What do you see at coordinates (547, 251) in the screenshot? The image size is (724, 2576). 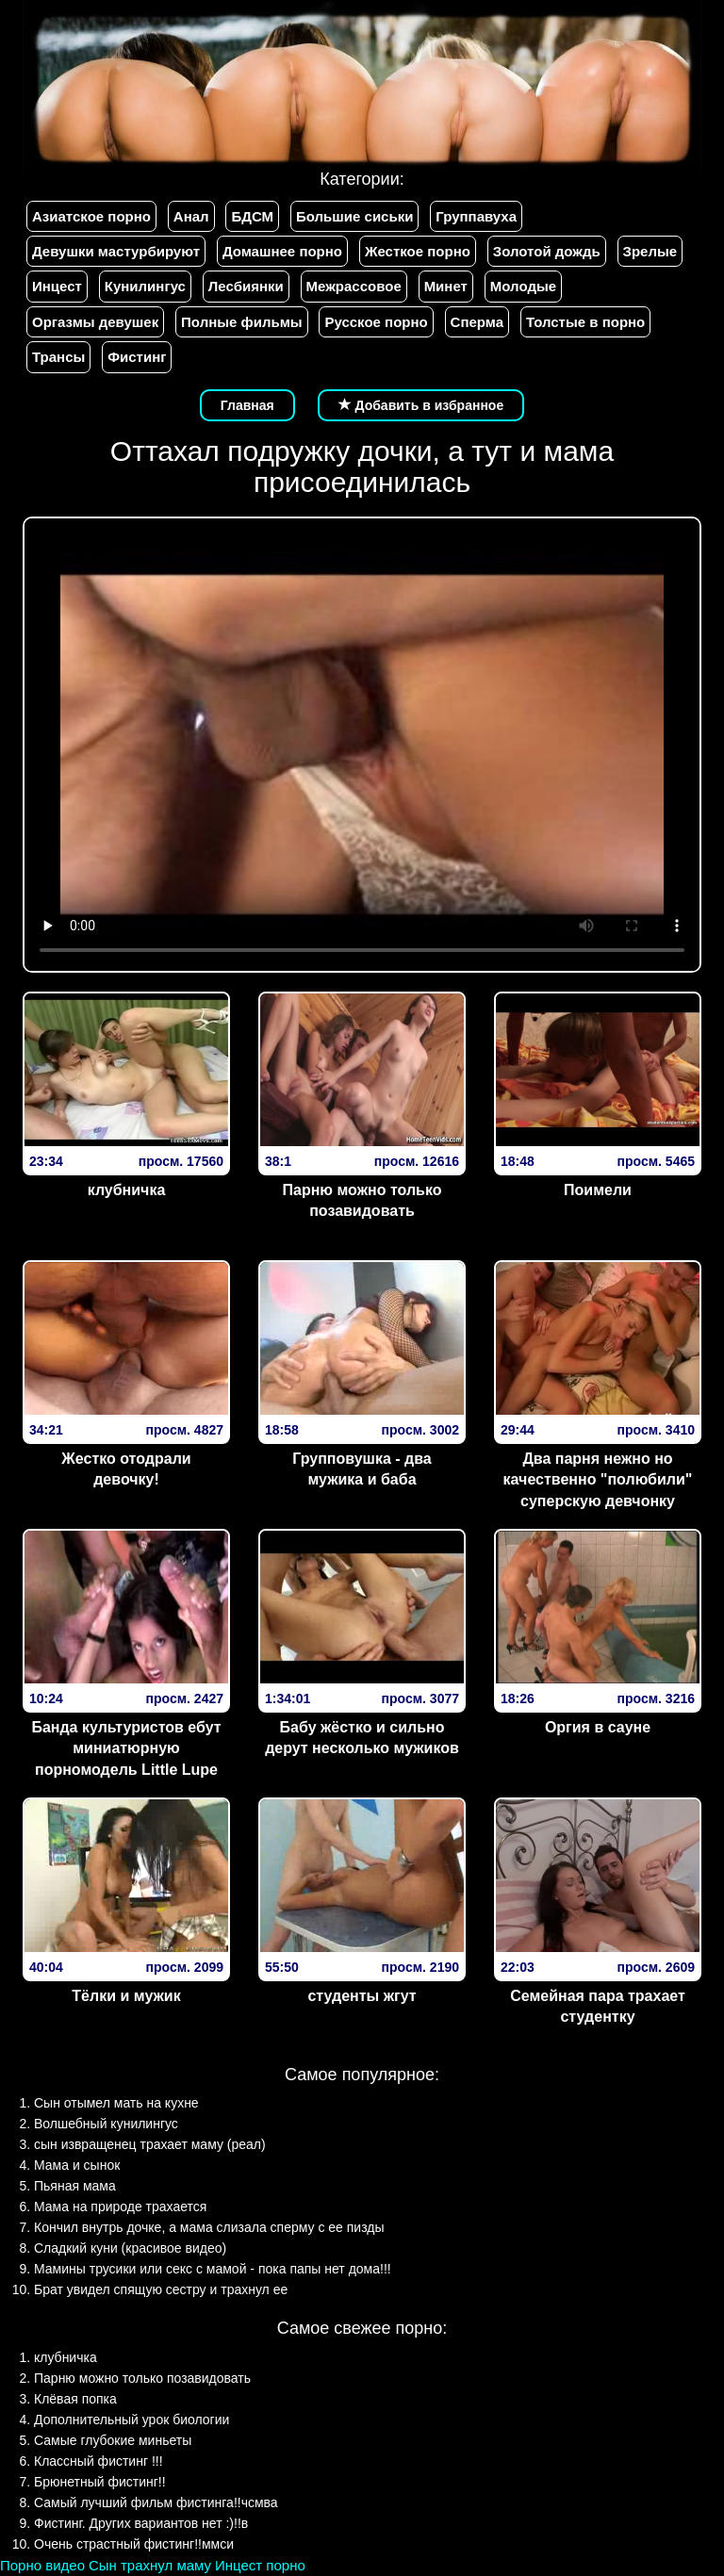 I see `Золотой дождь` at bounding box center [547, 251].